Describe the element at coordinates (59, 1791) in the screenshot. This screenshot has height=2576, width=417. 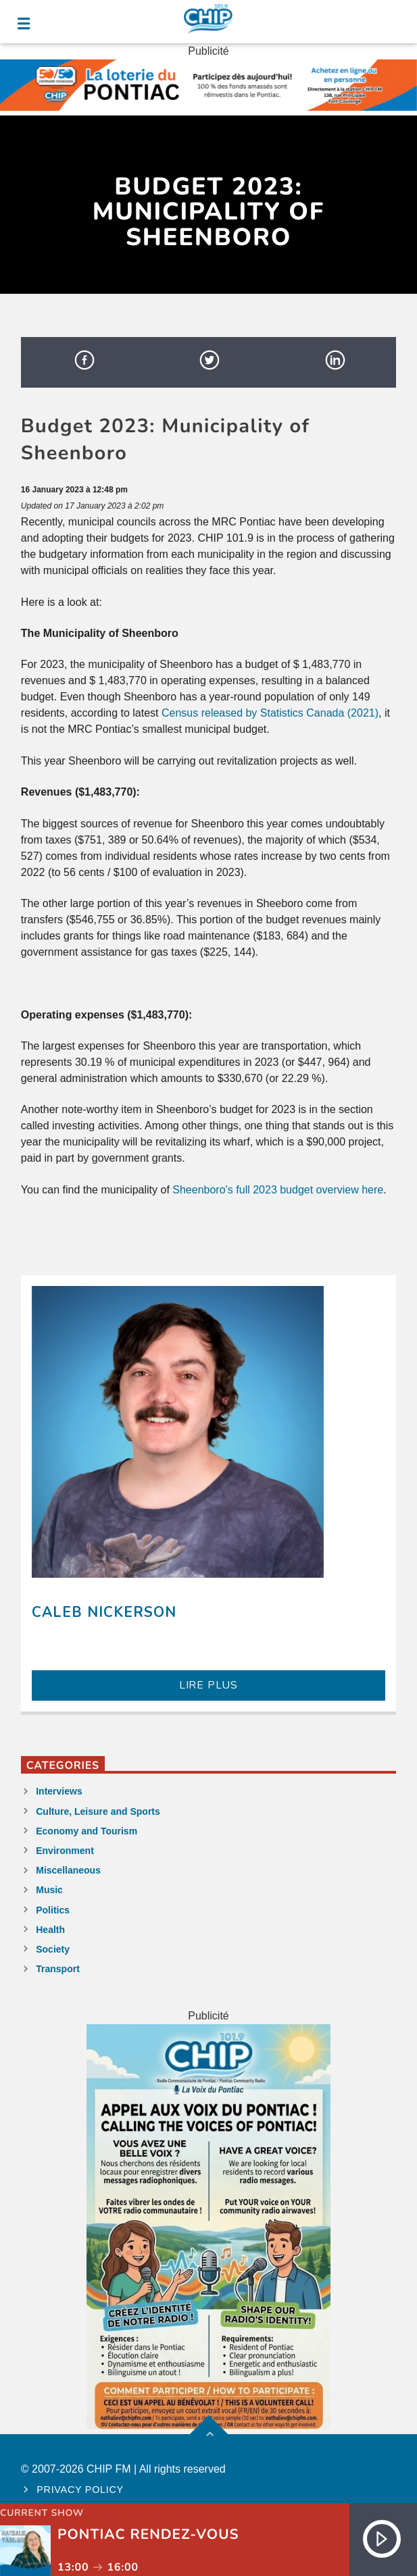
I see `Interviews` at that location.